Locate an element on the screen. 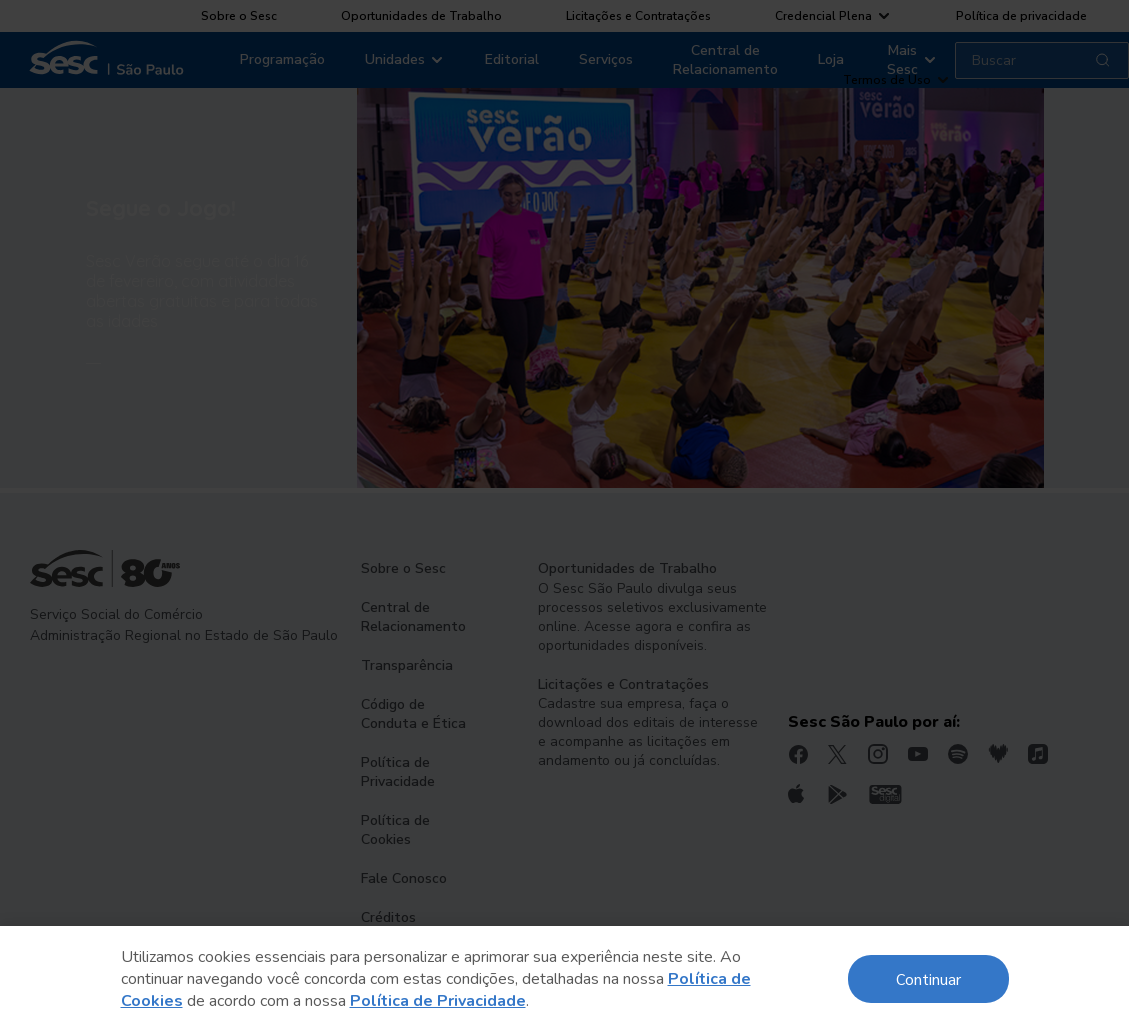 The width and height of the screenshot is (1129, 1032). Política de Privacidade is located at coordinates (438, 1001).